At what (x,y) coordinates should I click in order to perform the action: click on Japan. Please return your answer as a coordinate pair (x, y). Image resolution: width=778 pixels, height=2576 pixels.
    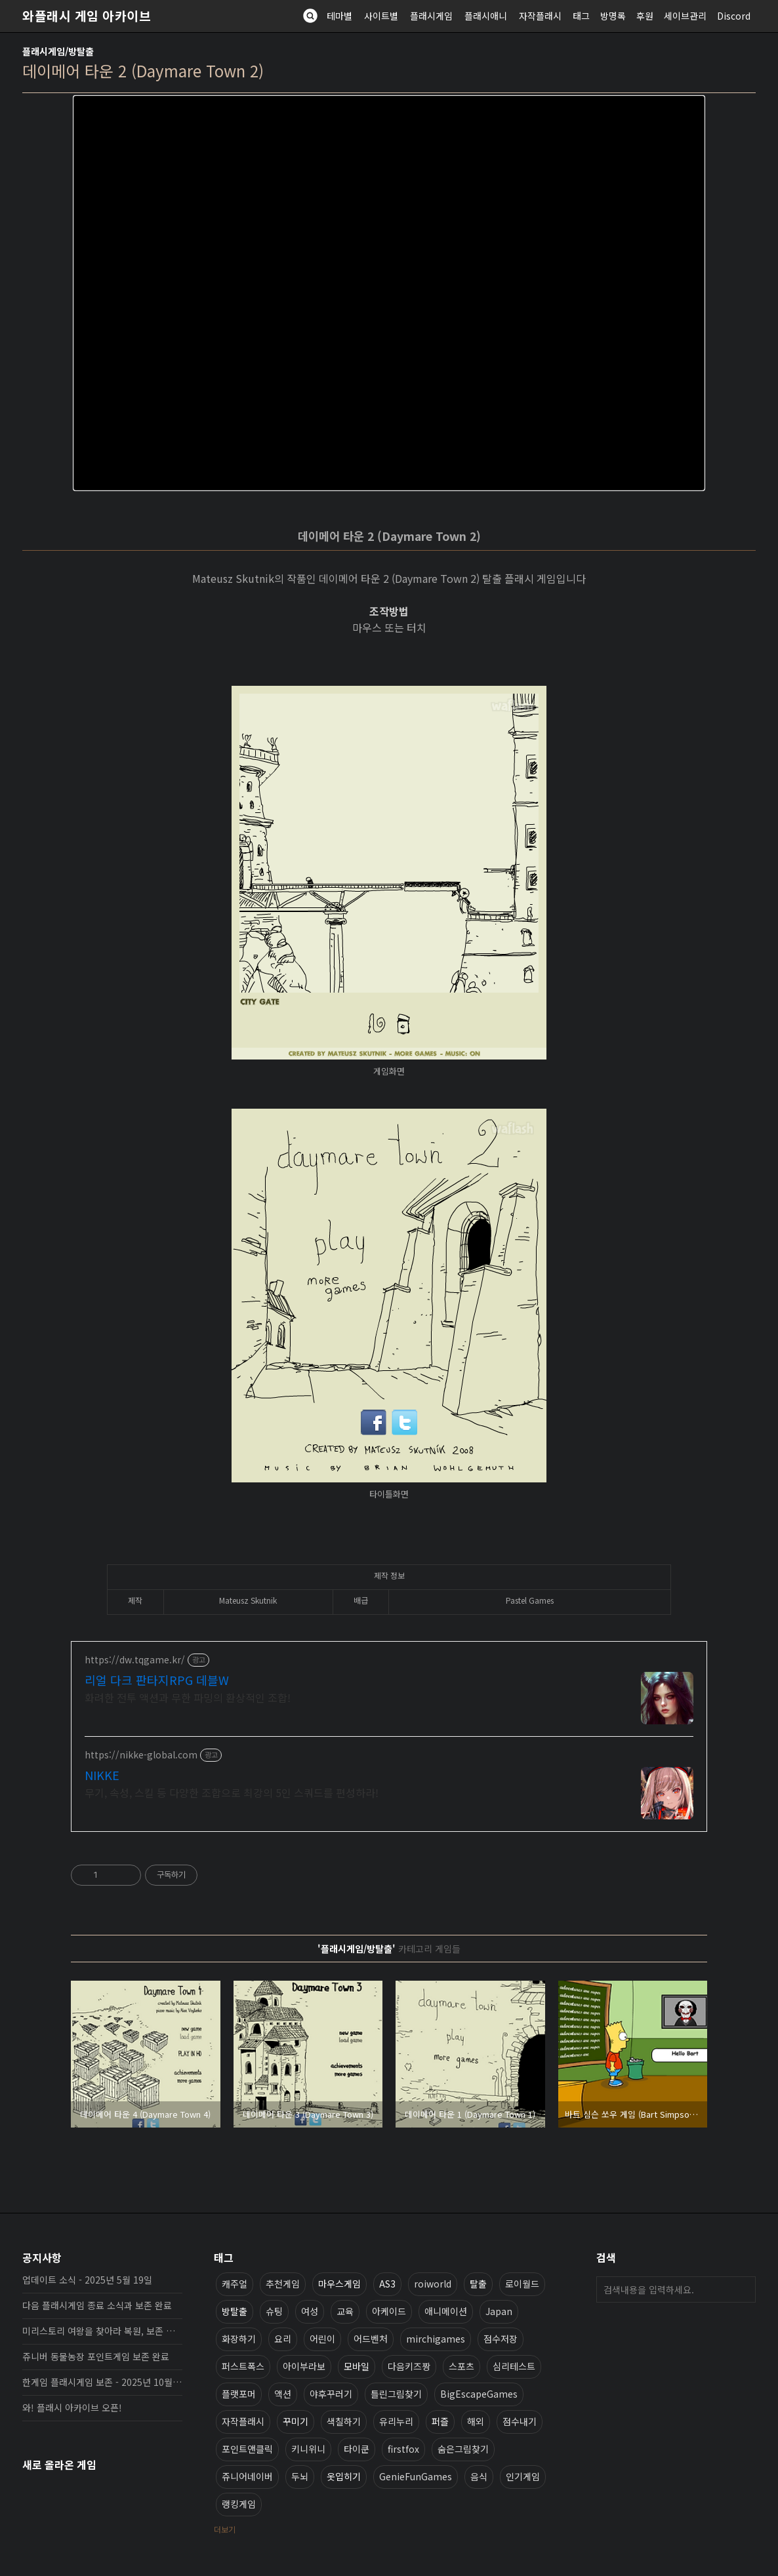
    Looking at the image, I should click on (498, 2311).